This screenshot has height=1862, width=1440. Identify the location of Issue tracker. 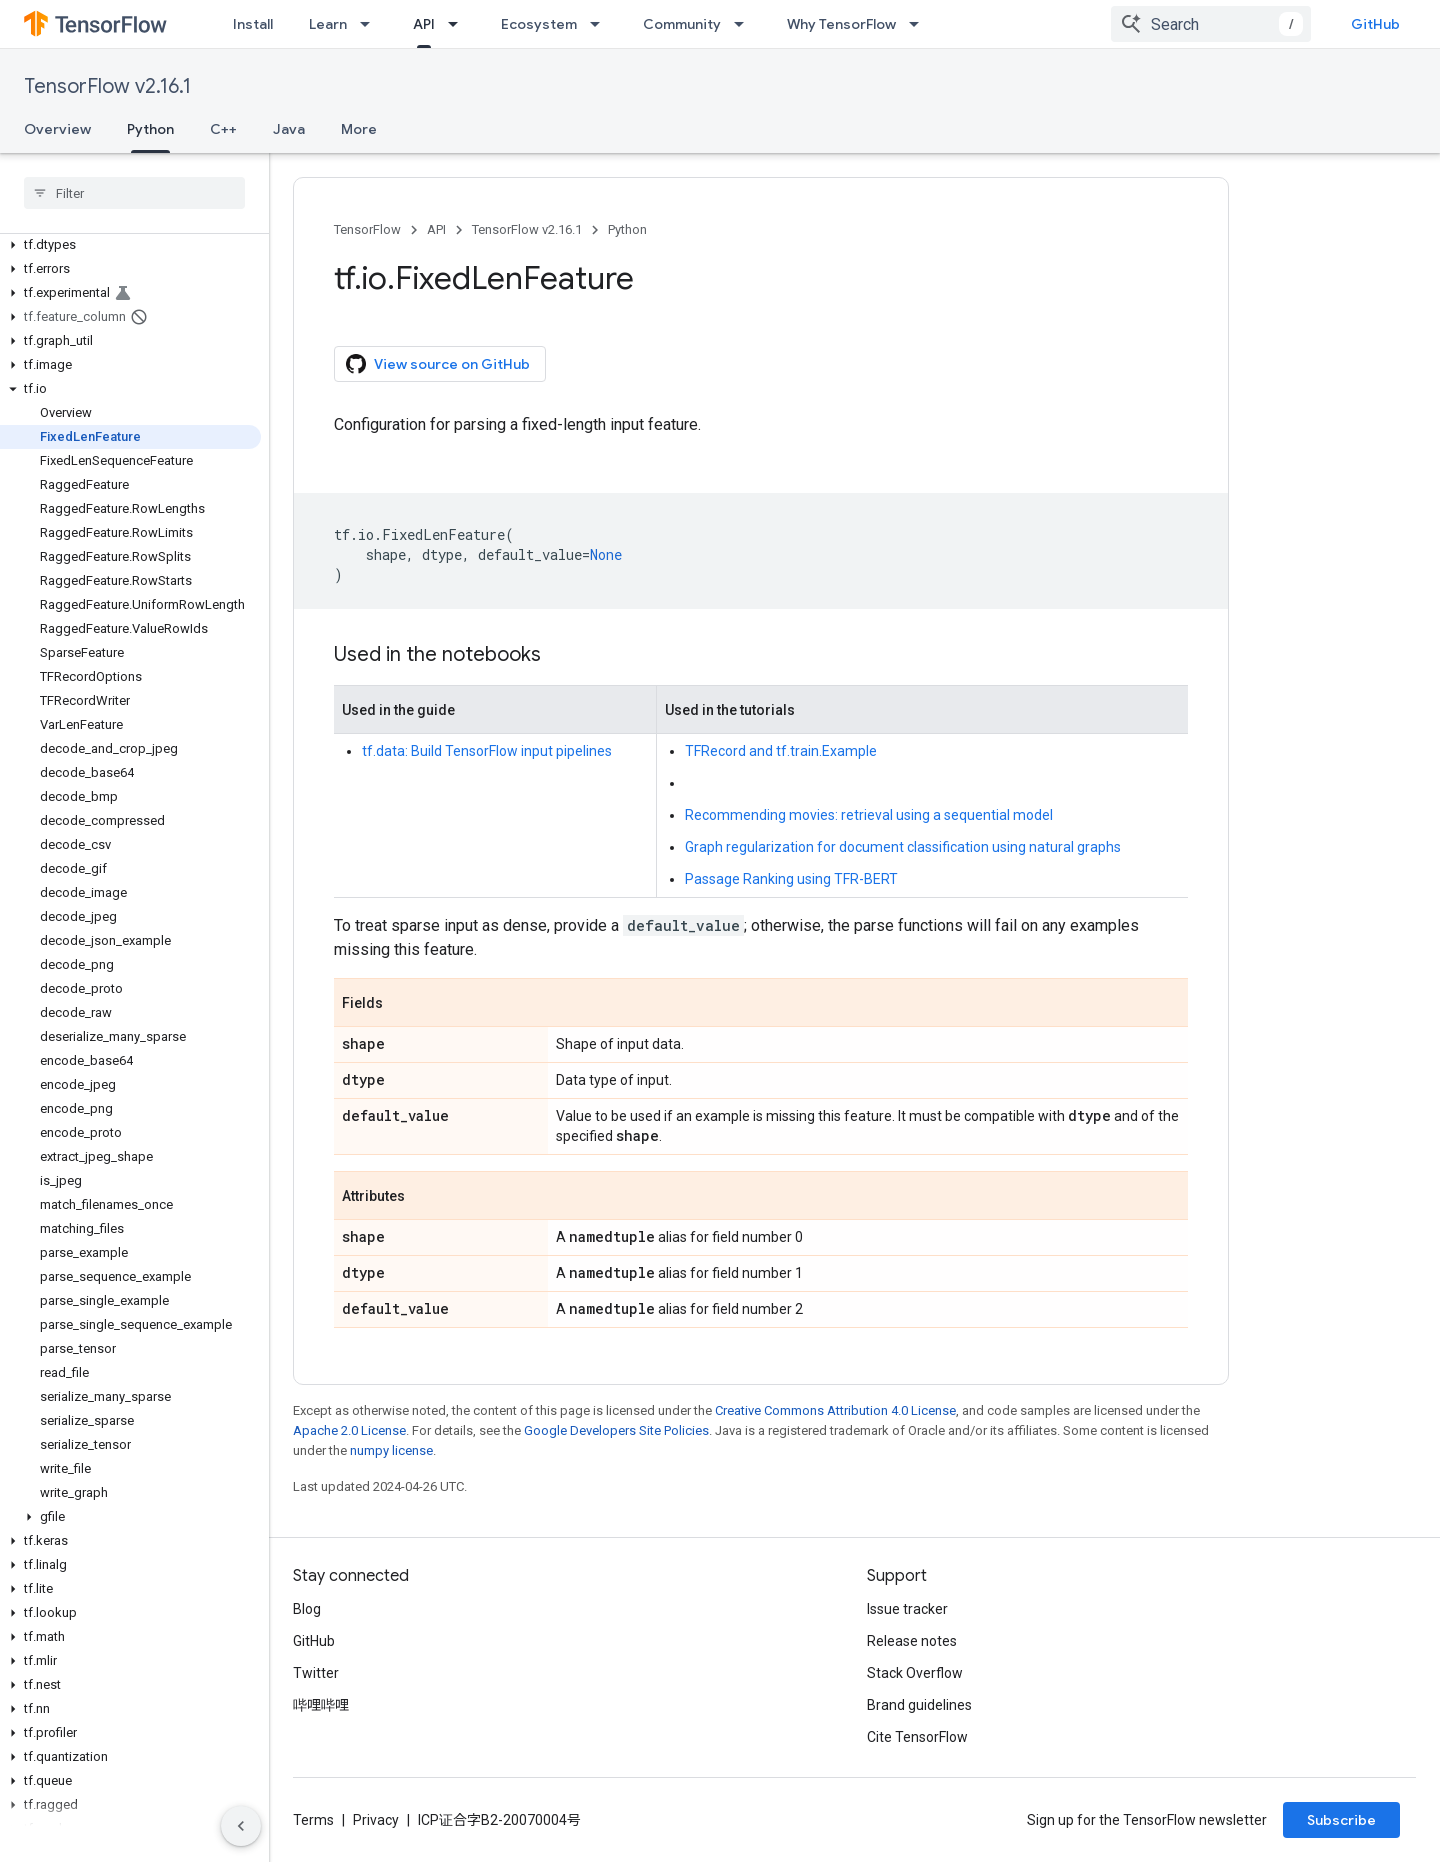
(907, 1609).